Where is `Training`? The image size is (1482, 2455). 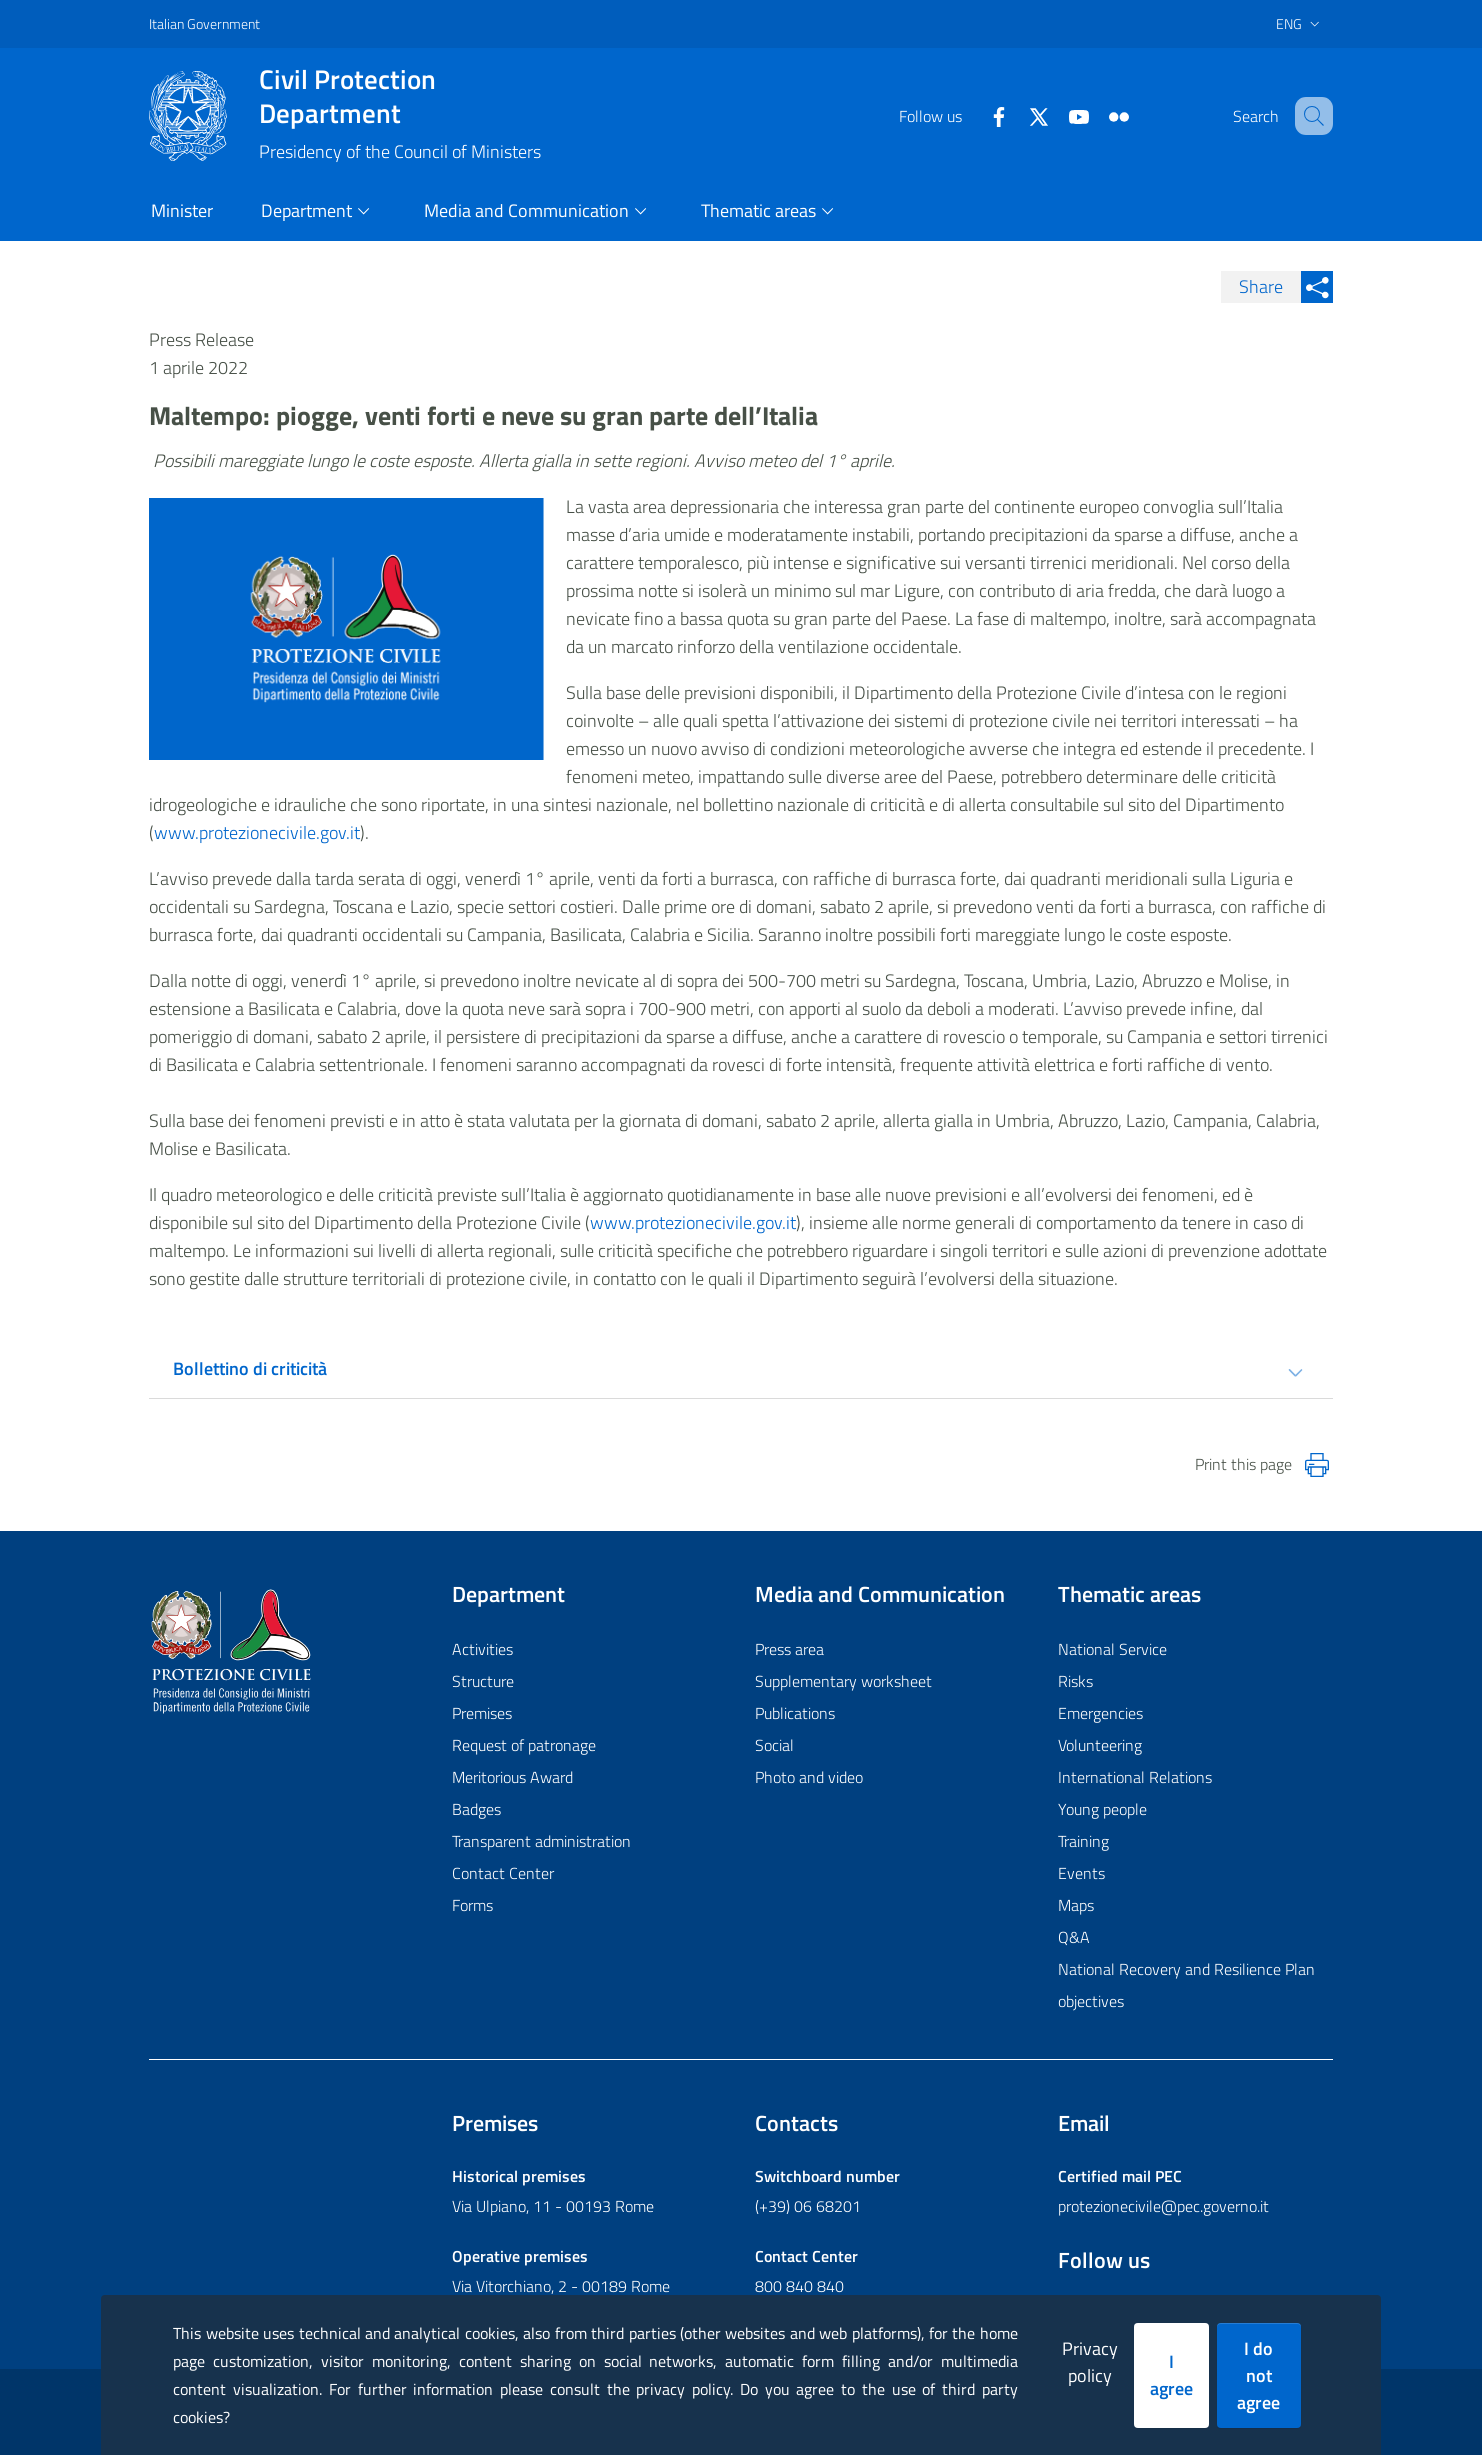
Training is located at coordinates (1083, 1841).